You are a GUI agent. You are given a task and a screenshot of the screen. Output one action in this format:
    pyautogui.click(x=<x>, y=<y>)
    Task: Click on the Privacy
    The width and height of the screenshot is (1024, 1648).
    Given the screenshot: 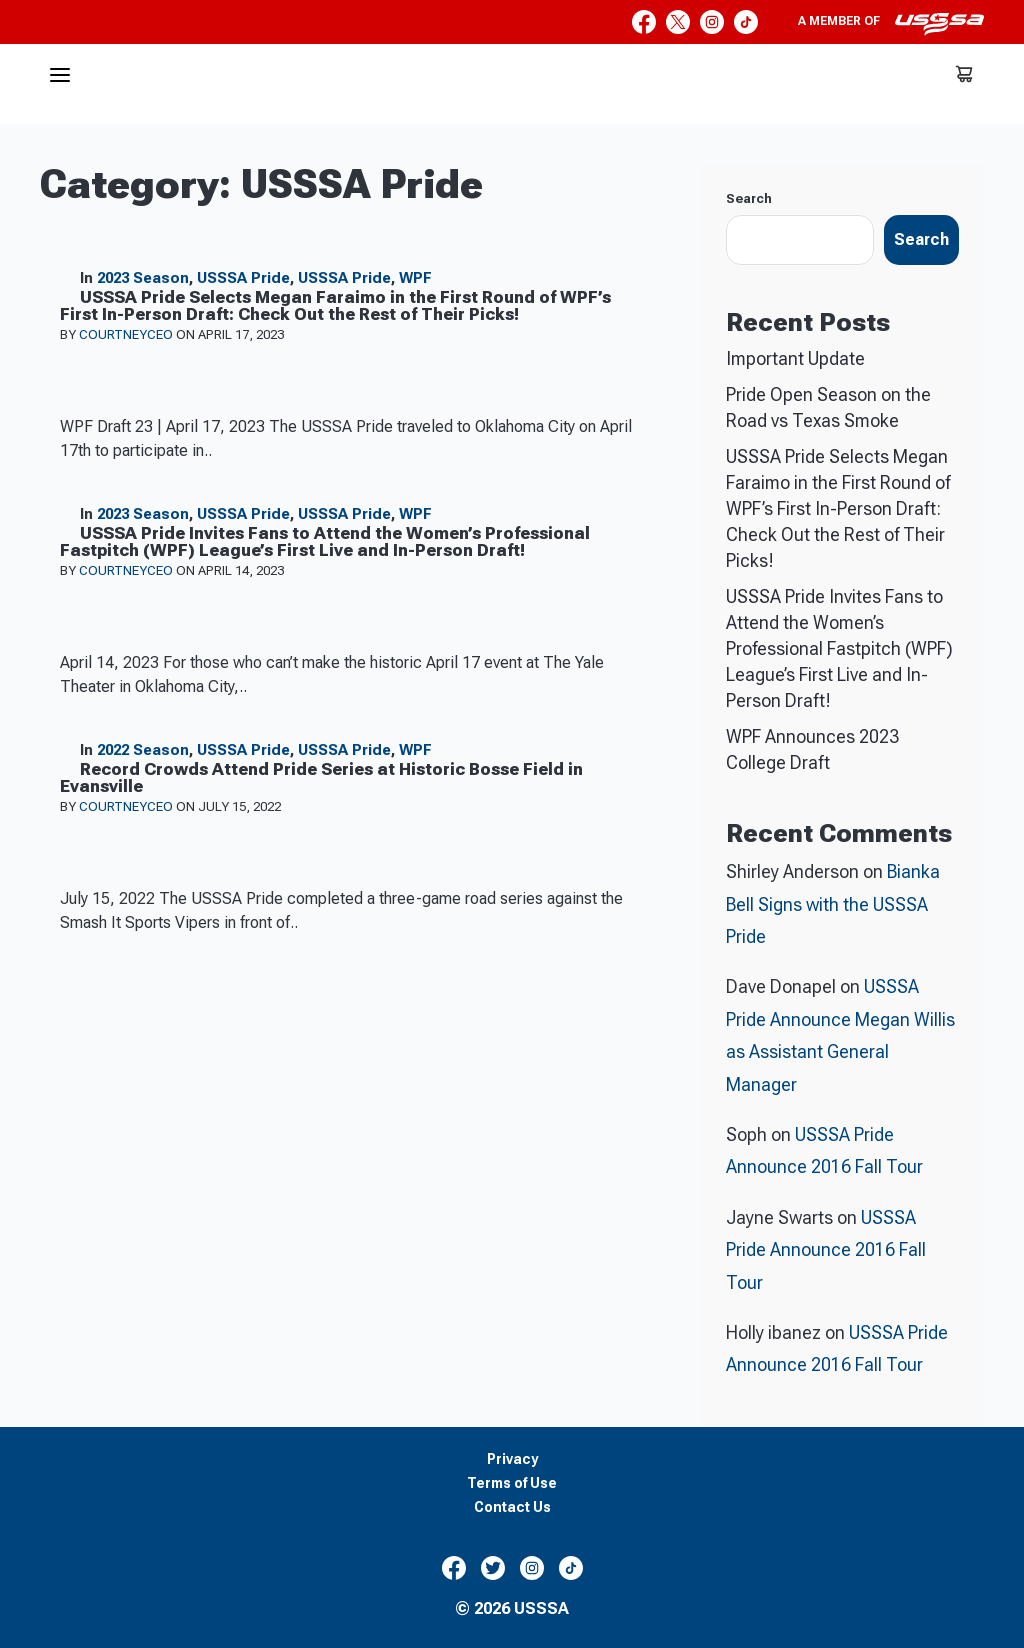 What is the action you would take?
    pyautogui.click(x=512, y=1459)
    